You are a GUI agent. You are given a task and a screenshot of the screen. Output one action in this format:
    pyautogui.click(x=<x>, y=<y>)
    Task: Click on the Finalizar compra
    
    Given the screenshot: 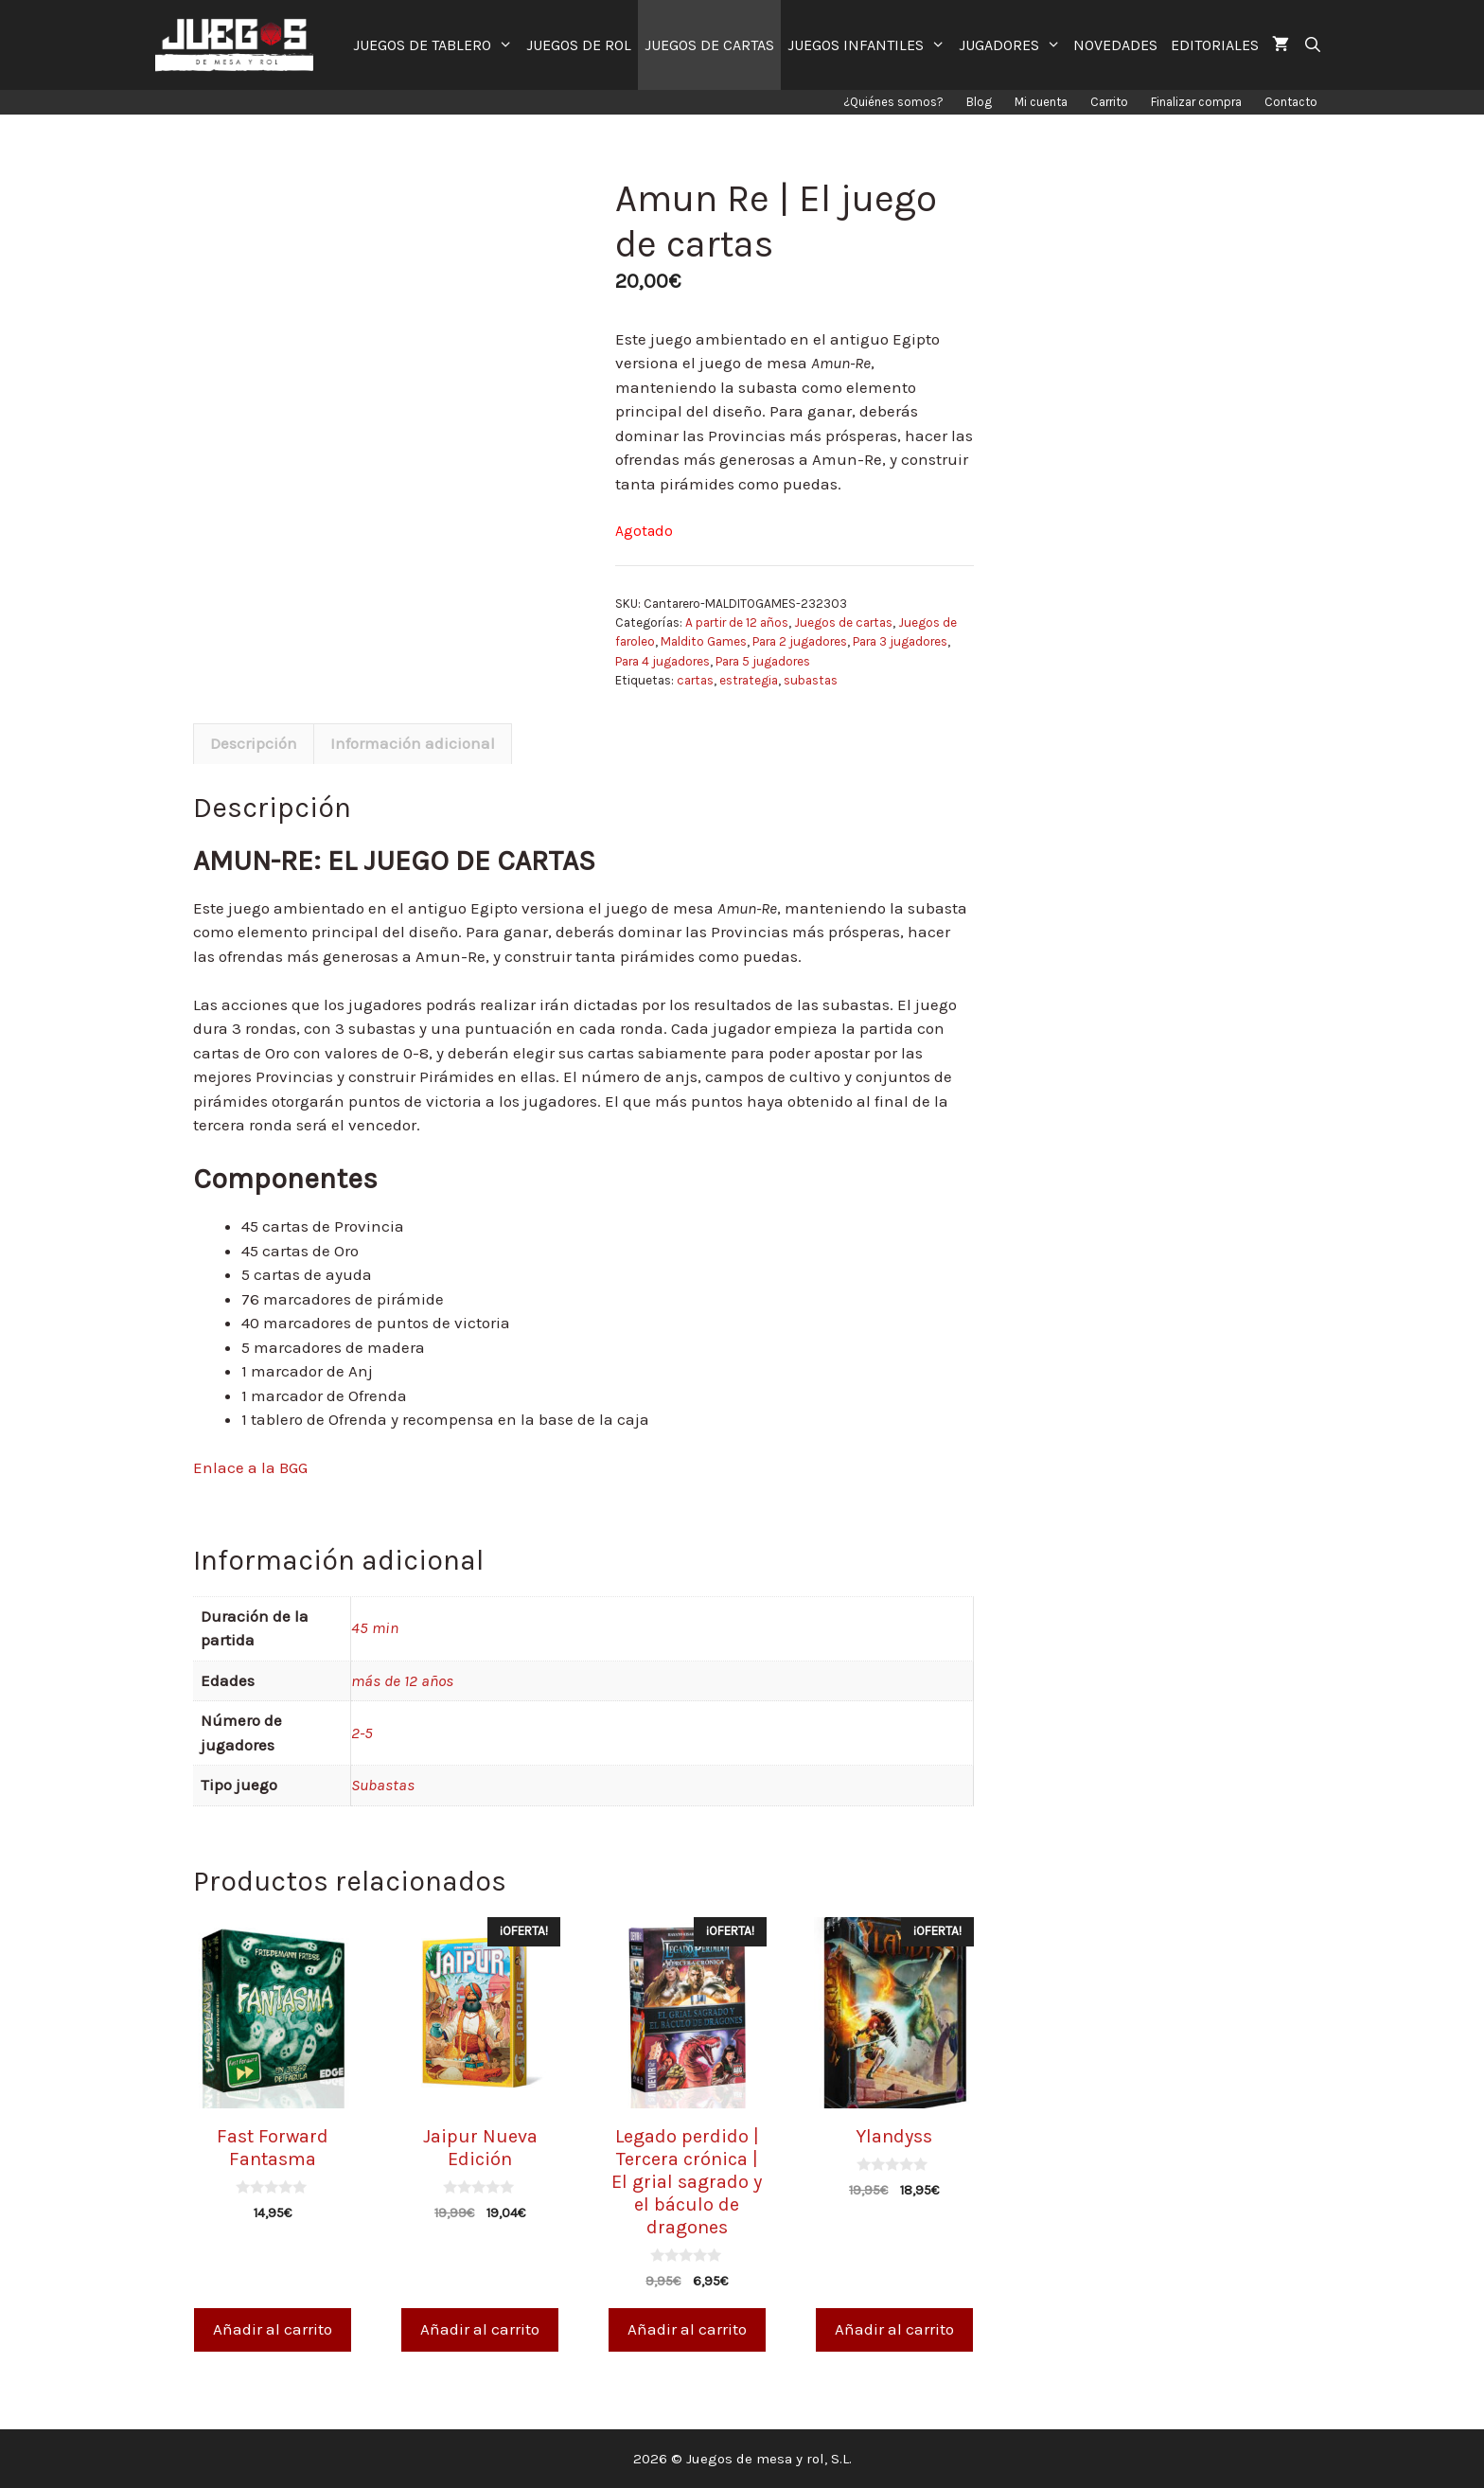 What is the action you would take?
    pyautogui.click(x=1196, y=102)
    